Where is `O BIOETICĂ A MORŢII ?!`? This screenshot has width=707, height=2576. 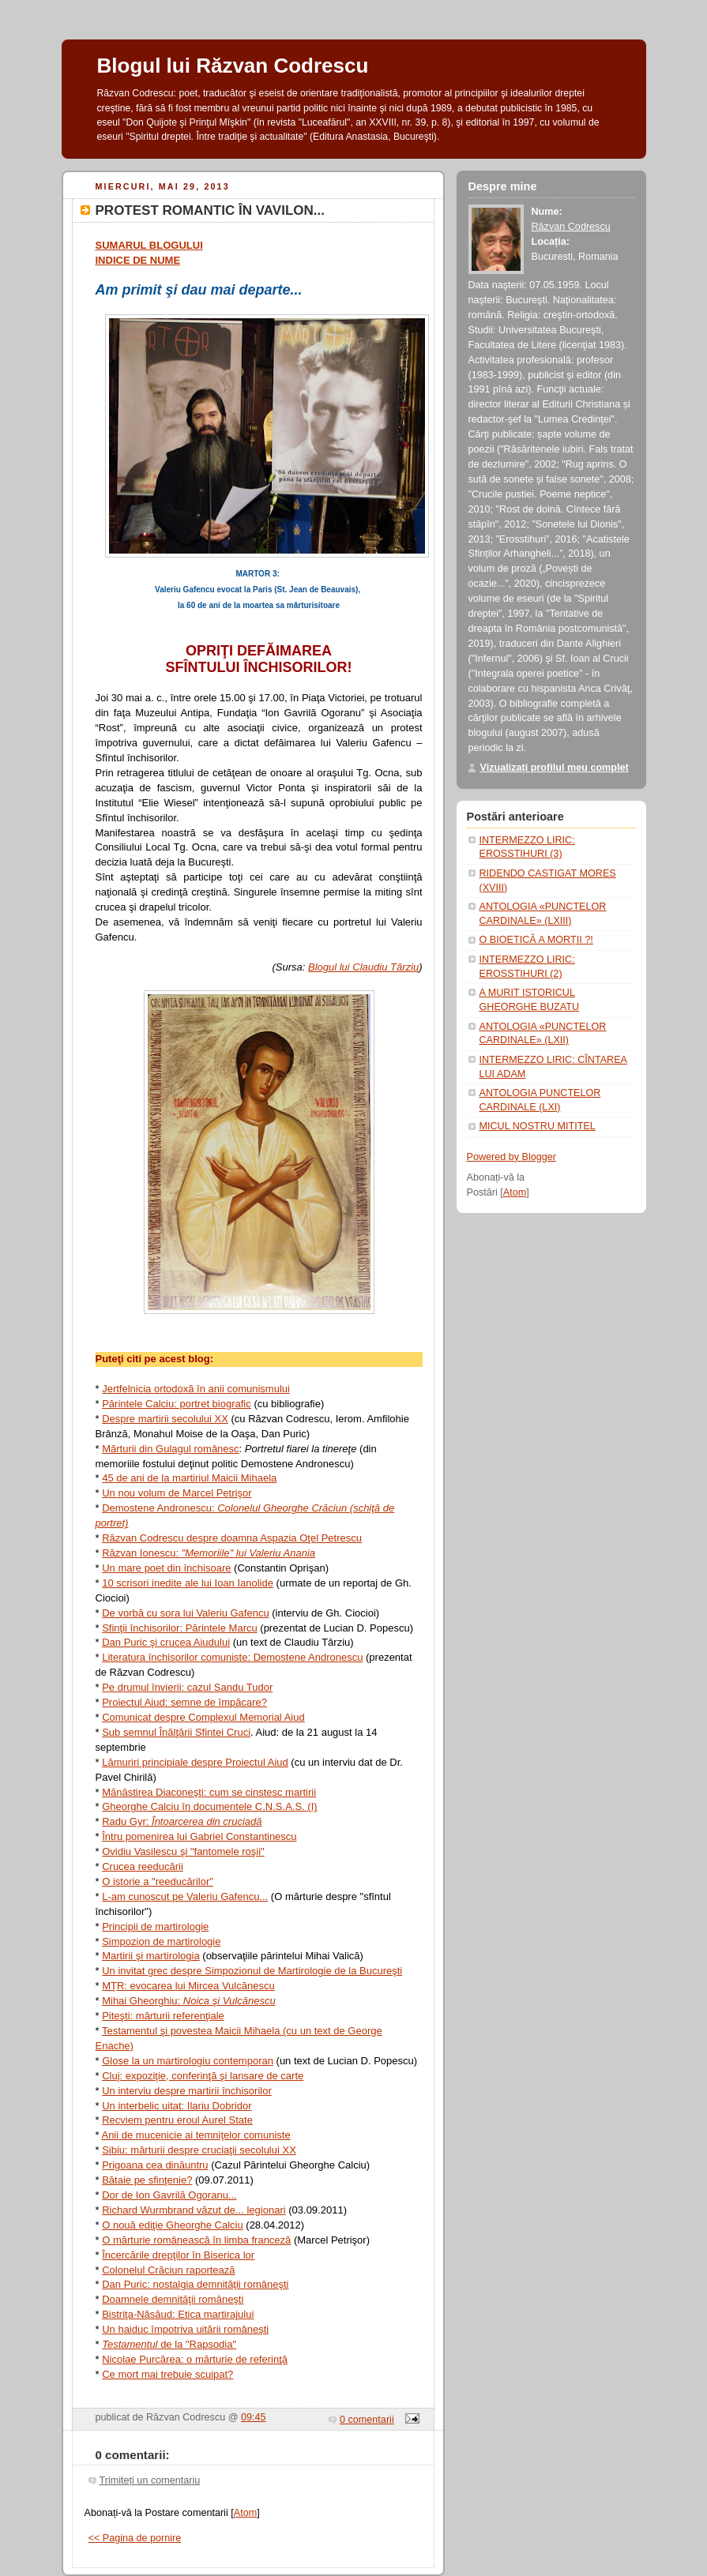 O BIOETICĂ A MORŢII ?! is located at coordinates (536, 939).